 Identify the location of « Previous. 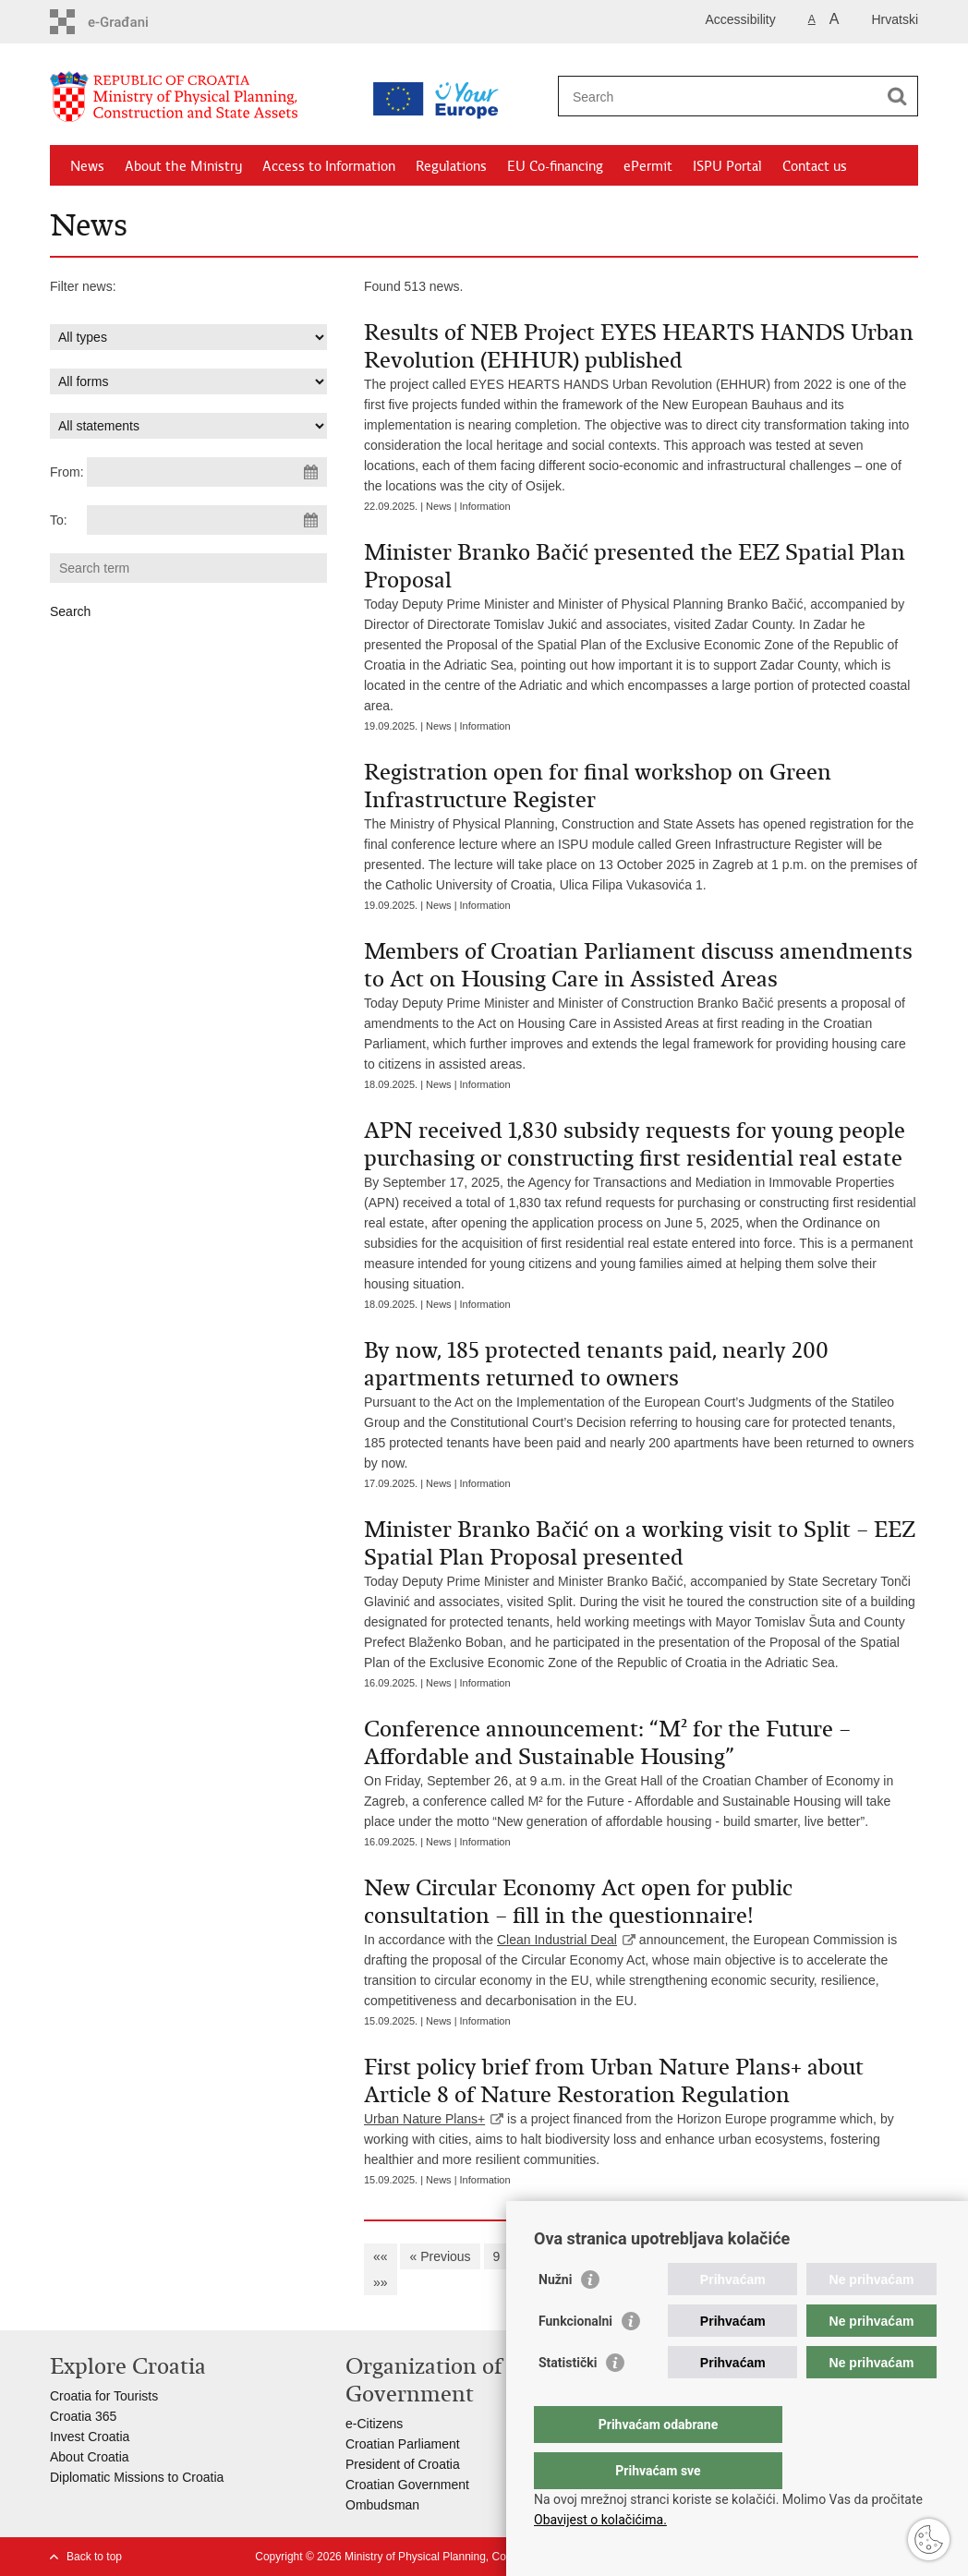
(439, 2256).